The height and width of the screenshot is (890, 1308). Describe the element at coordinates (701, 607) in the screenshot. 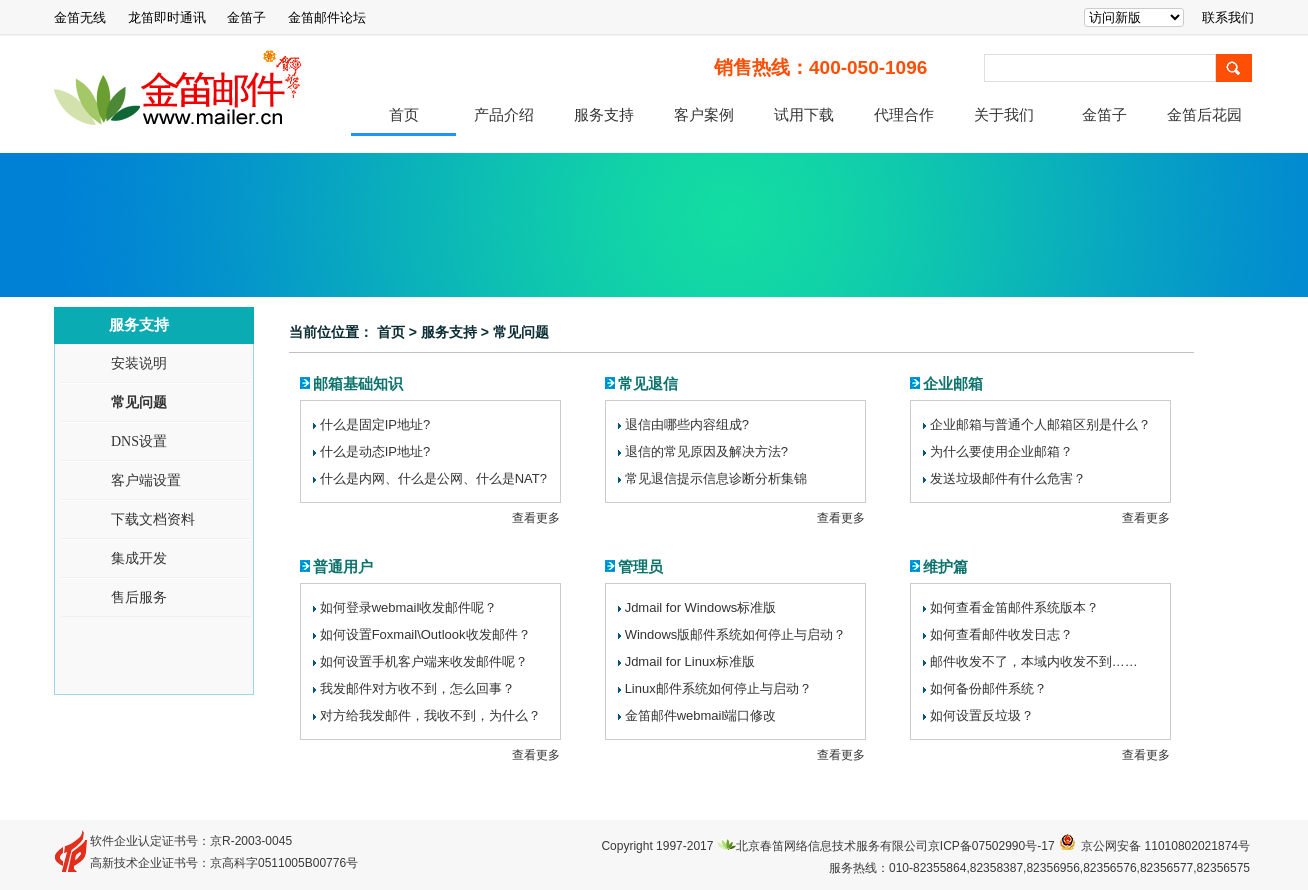

I see `JdmailforWindows标准版` at that location.